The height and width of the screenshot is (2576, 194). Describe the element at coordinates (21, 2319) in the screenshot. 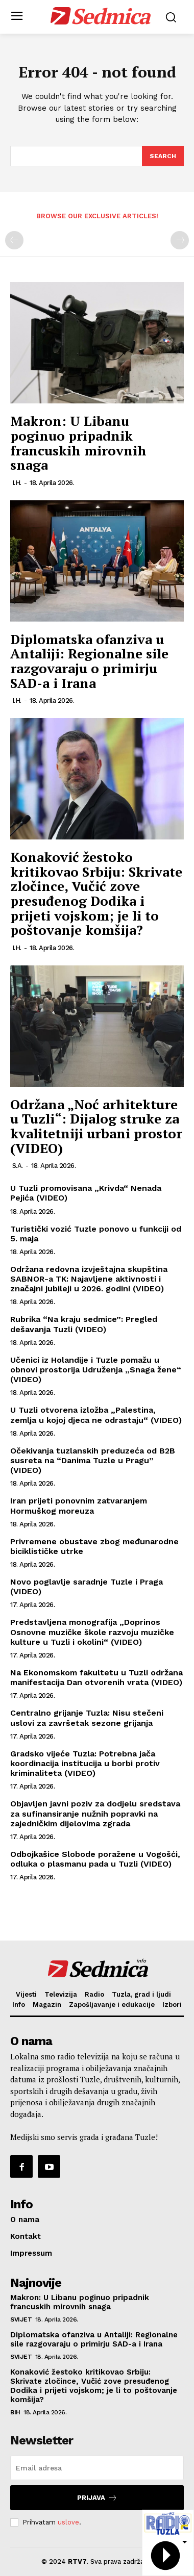

I see `Svijet` at that location.